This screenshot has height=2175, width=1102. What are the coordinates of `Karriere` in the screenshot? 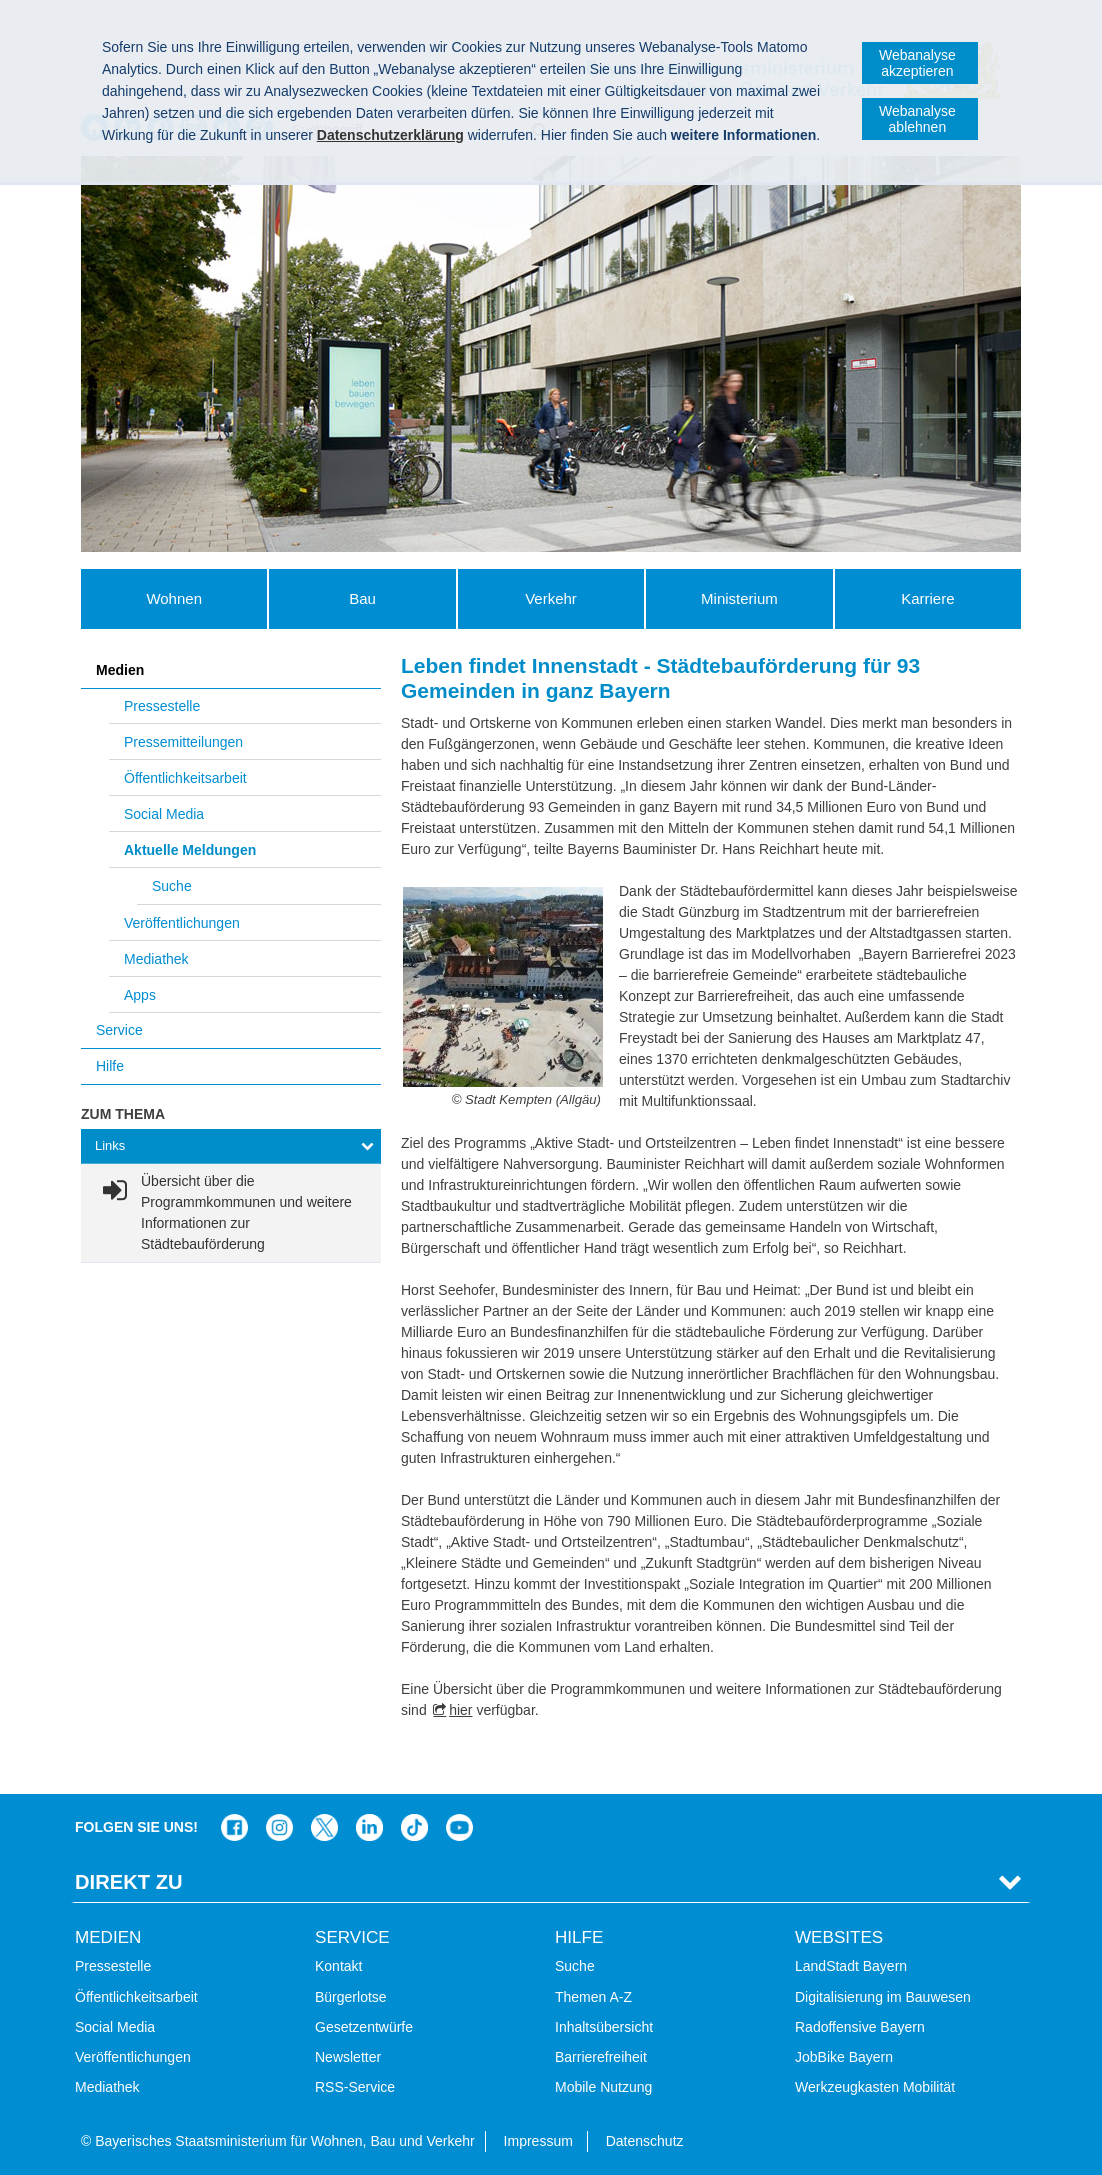 It's located at (927, 598).